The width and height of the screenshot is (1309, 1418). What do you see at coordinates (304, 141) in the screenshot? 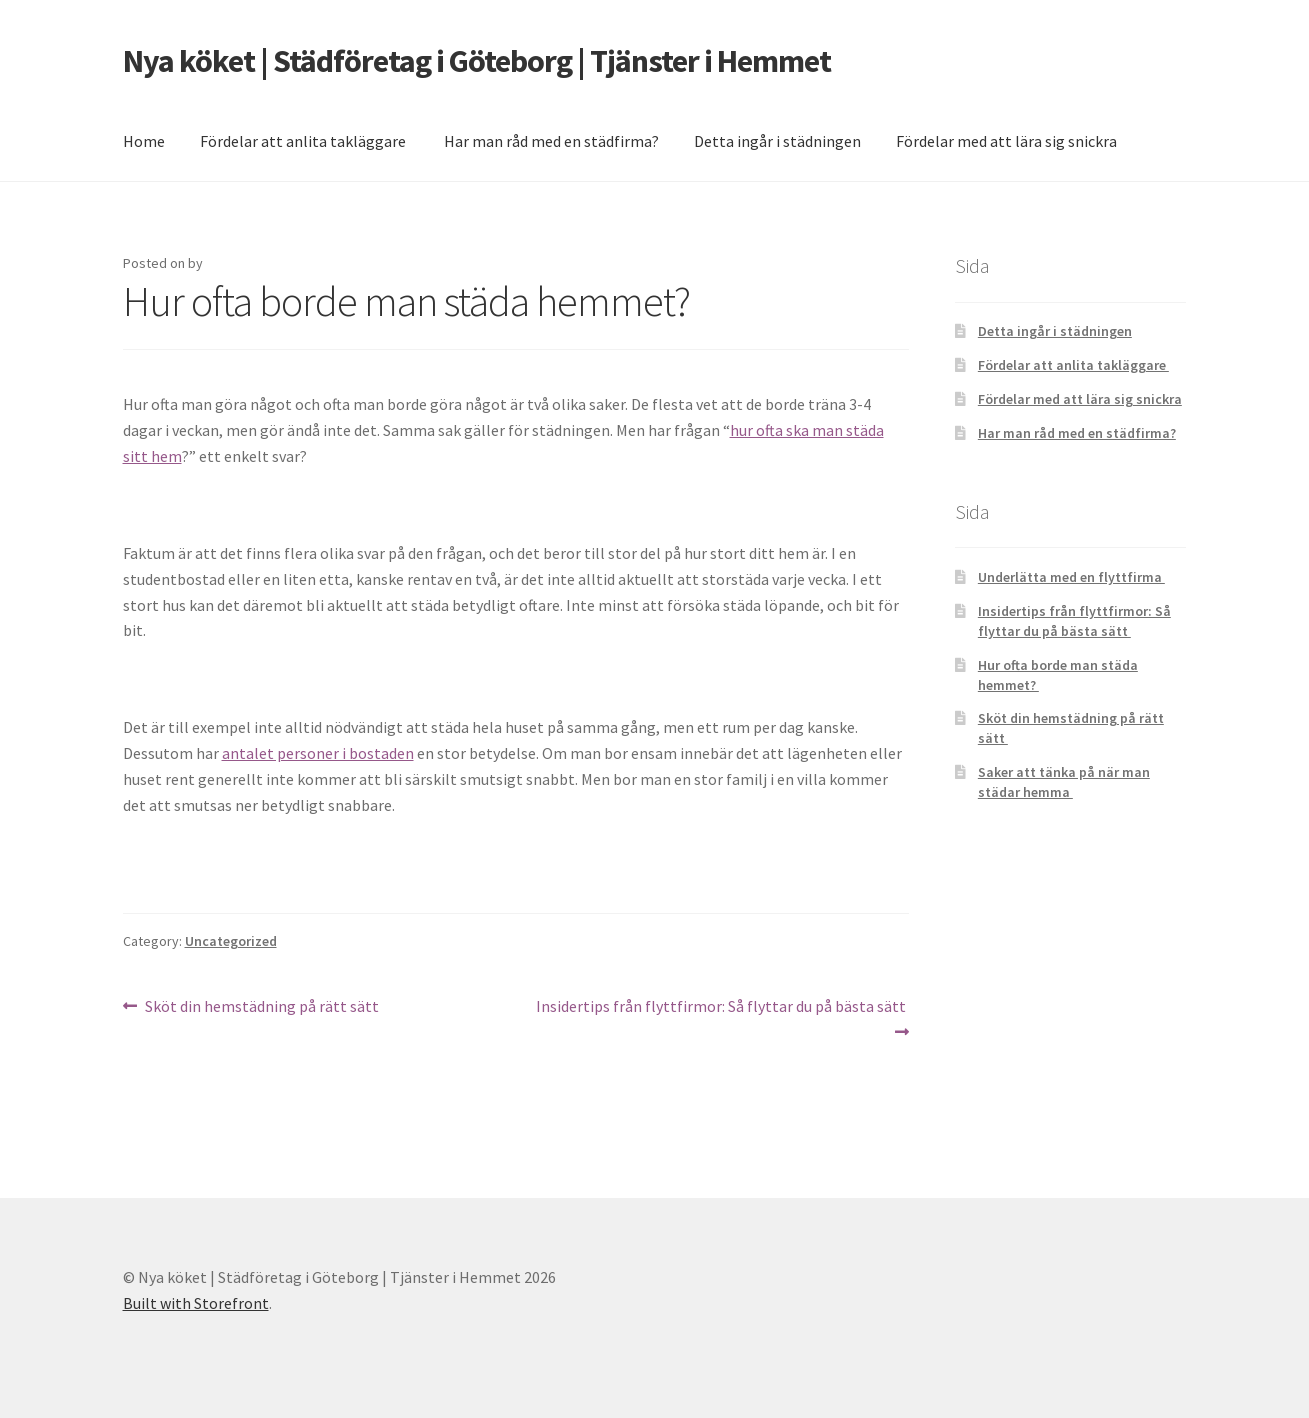
I see `Fördelar att anlita takläggare` at bounding box center [304, 141].